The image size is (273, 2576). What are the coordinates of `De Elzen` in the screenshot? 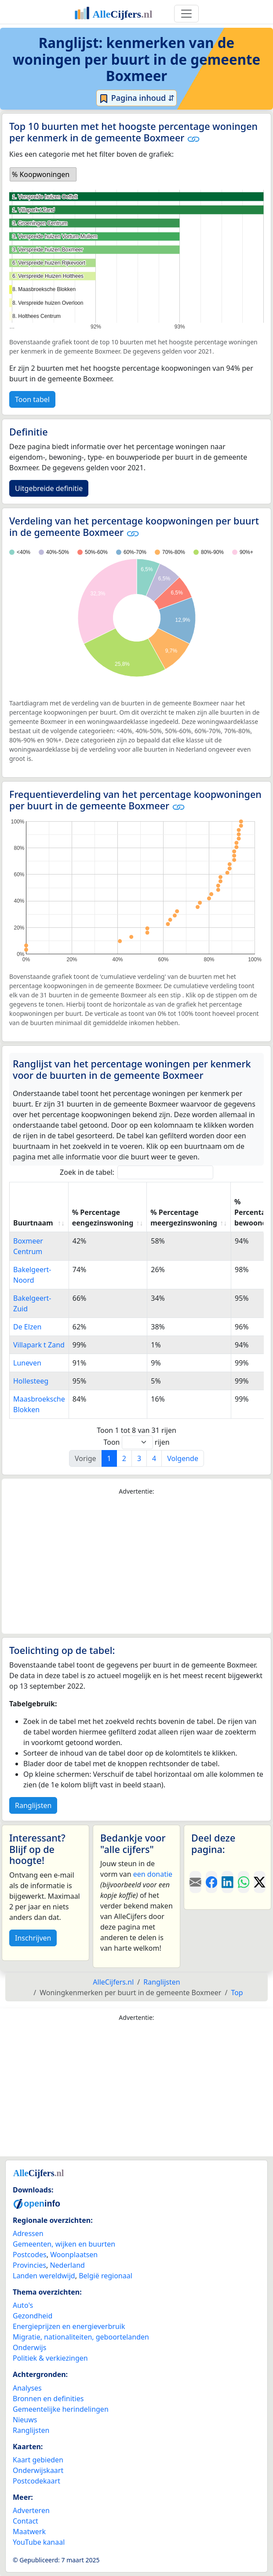 It's located at (27, 1327).